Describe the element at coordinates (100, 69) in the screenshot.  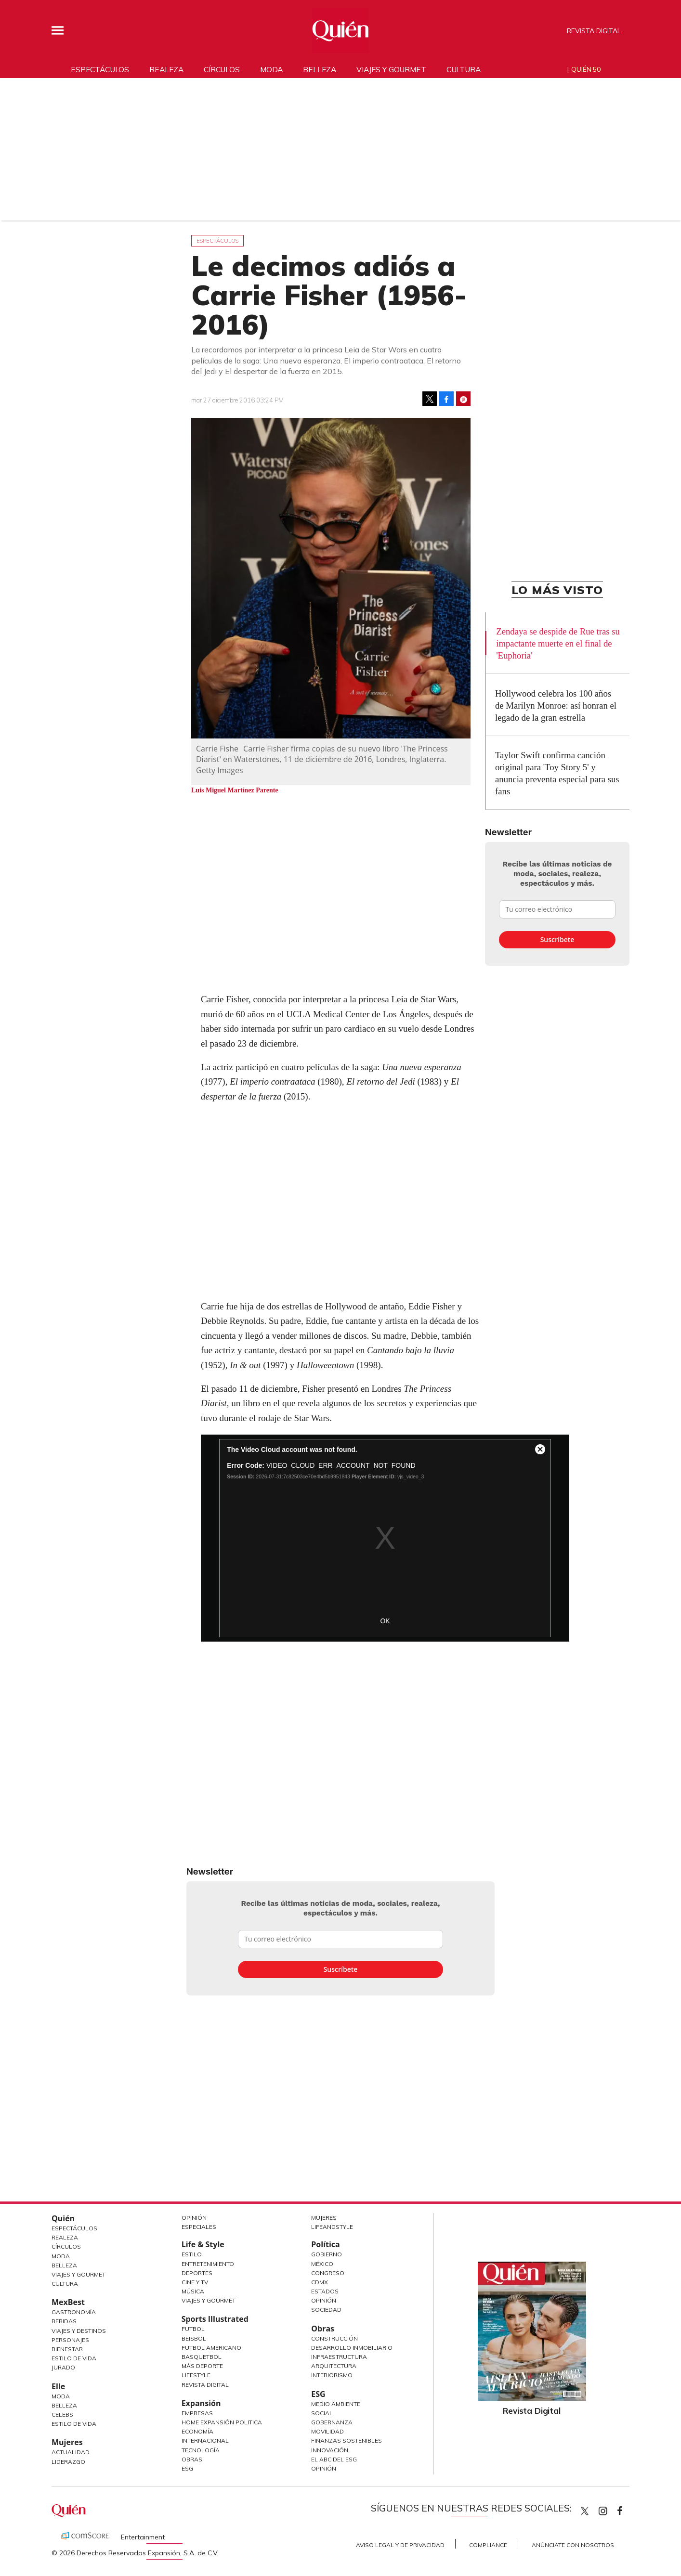
I see `Espectáculos` at that location.